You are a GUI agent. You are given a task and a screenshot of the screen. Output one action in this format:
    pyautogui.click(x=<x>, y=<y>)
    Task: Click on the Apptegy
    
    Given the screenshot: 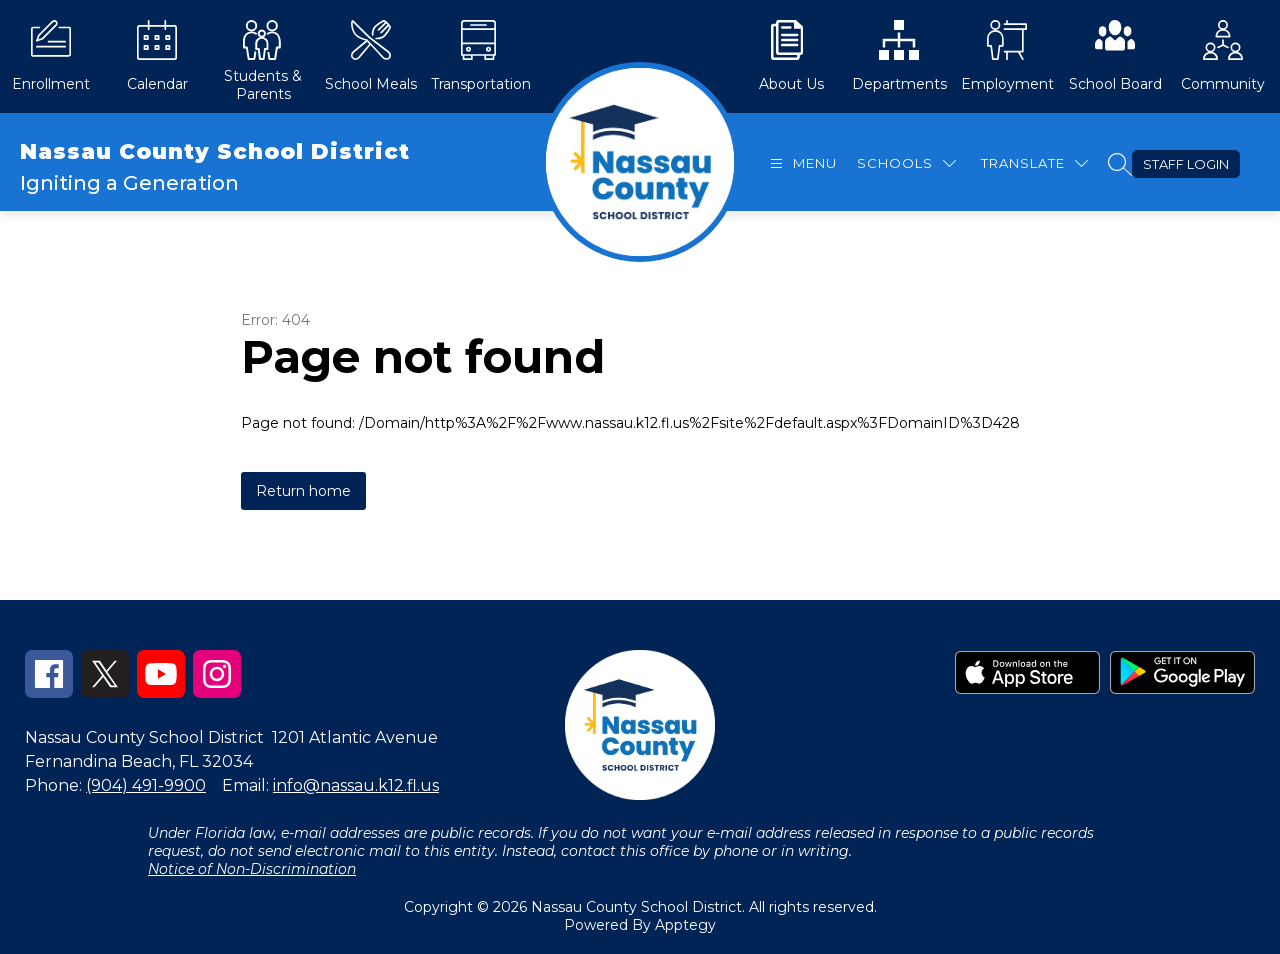 What is the action you would take?
    pyautogui.click(x=685, y=925)
    